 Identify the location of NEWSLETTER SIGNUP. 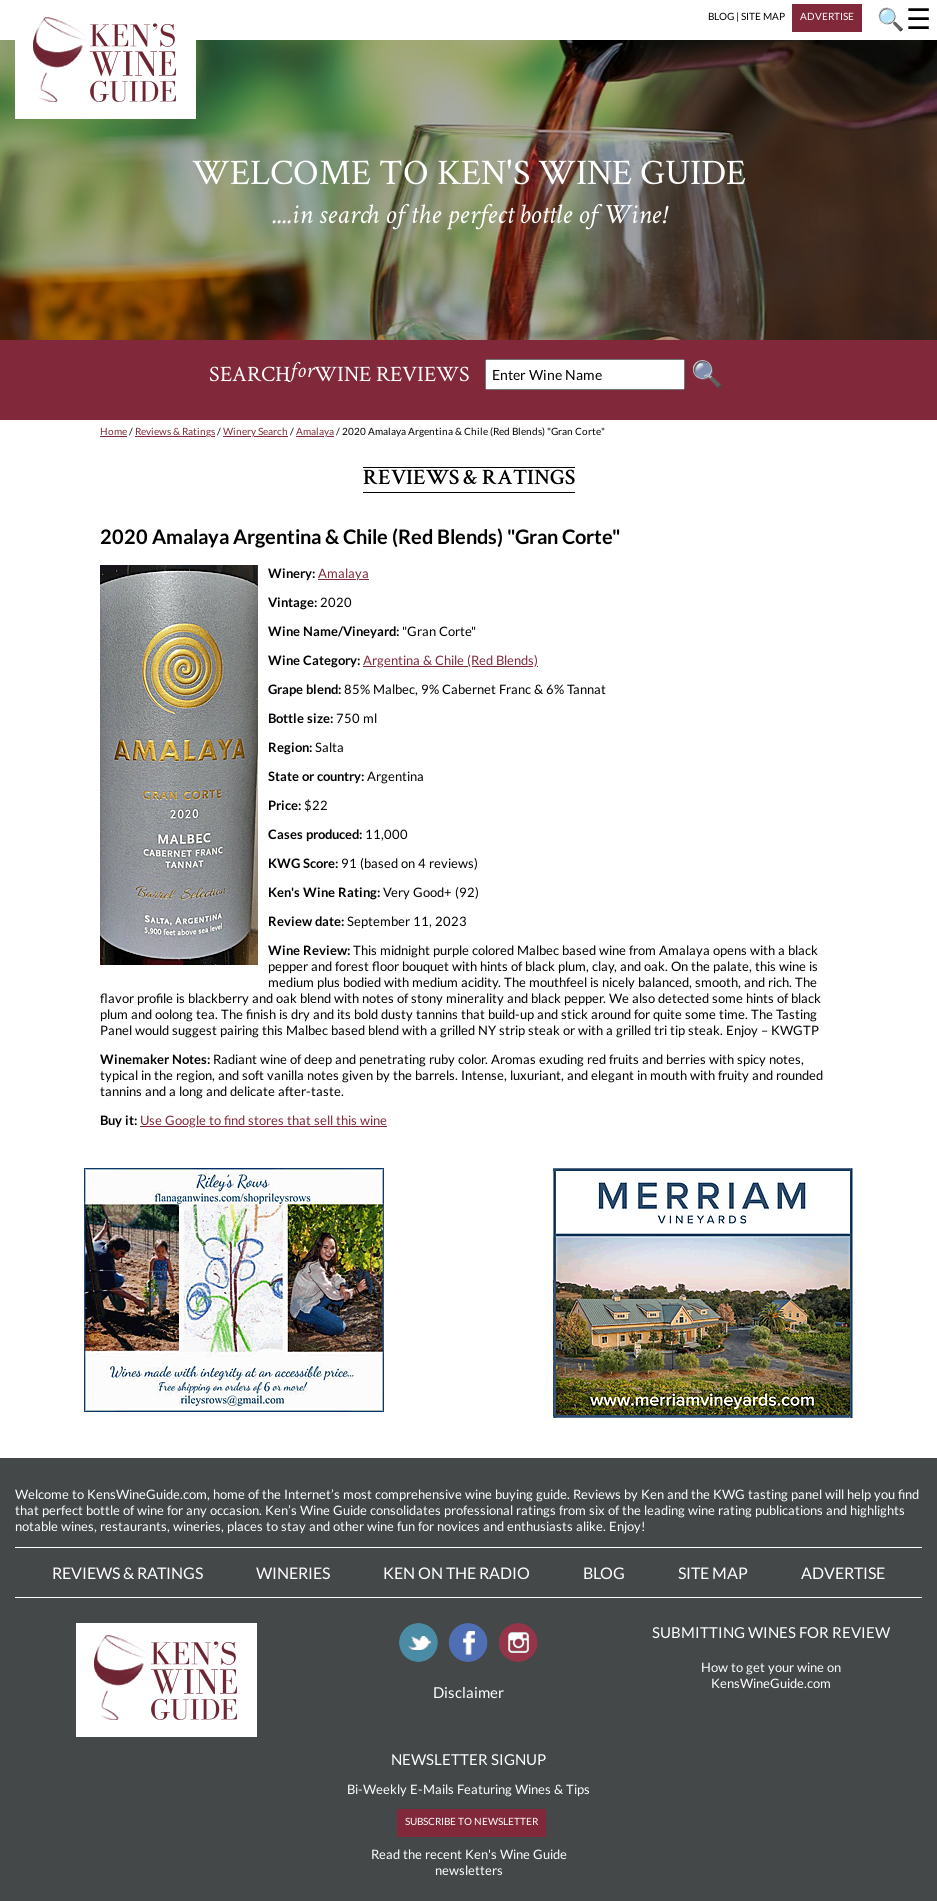
(468, 1759).